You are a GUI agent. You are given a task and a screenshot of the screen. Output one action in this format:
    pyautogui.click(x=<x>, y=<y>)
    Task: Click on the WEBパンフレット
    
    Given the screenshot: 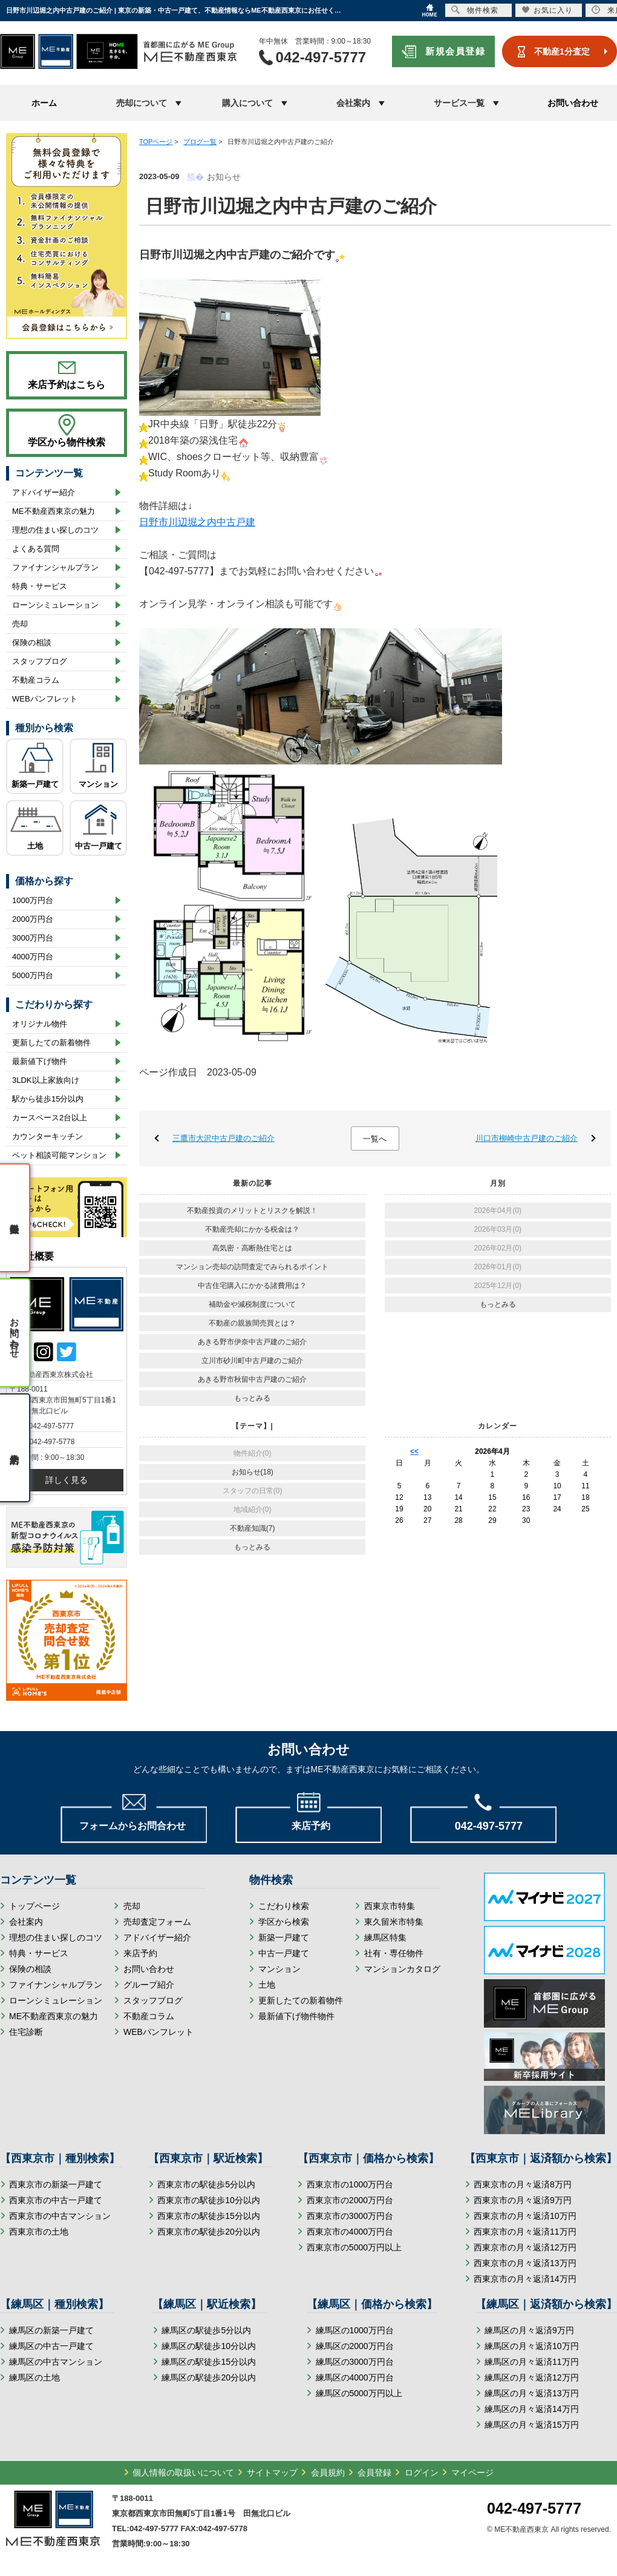 What is the action you would take?
    pyautogui.click(x=44, y=698)
    